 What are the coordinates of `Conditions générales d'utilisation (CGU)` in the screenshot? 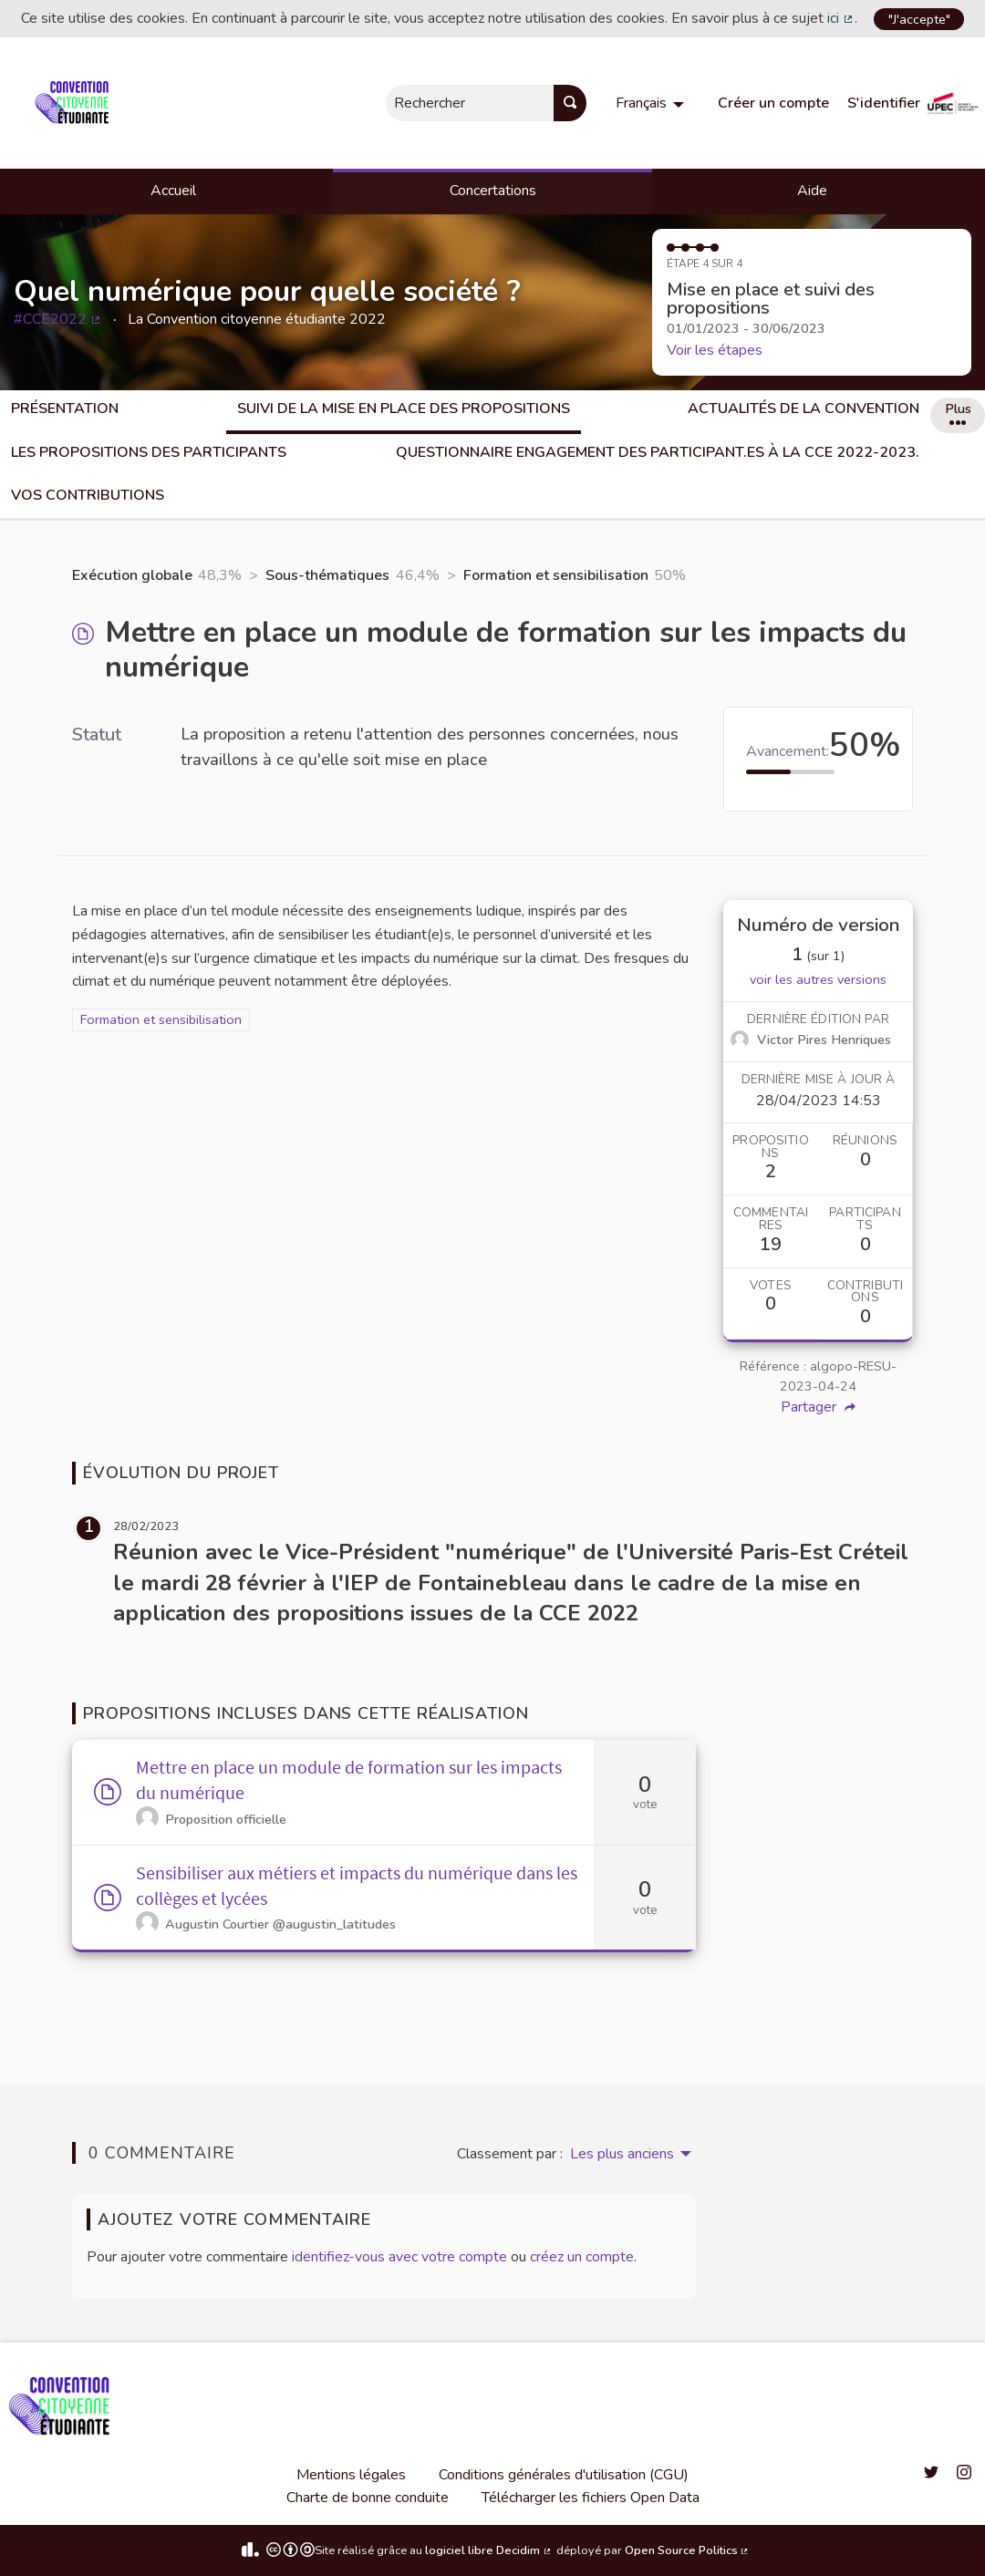 It's located at (564, 2475).